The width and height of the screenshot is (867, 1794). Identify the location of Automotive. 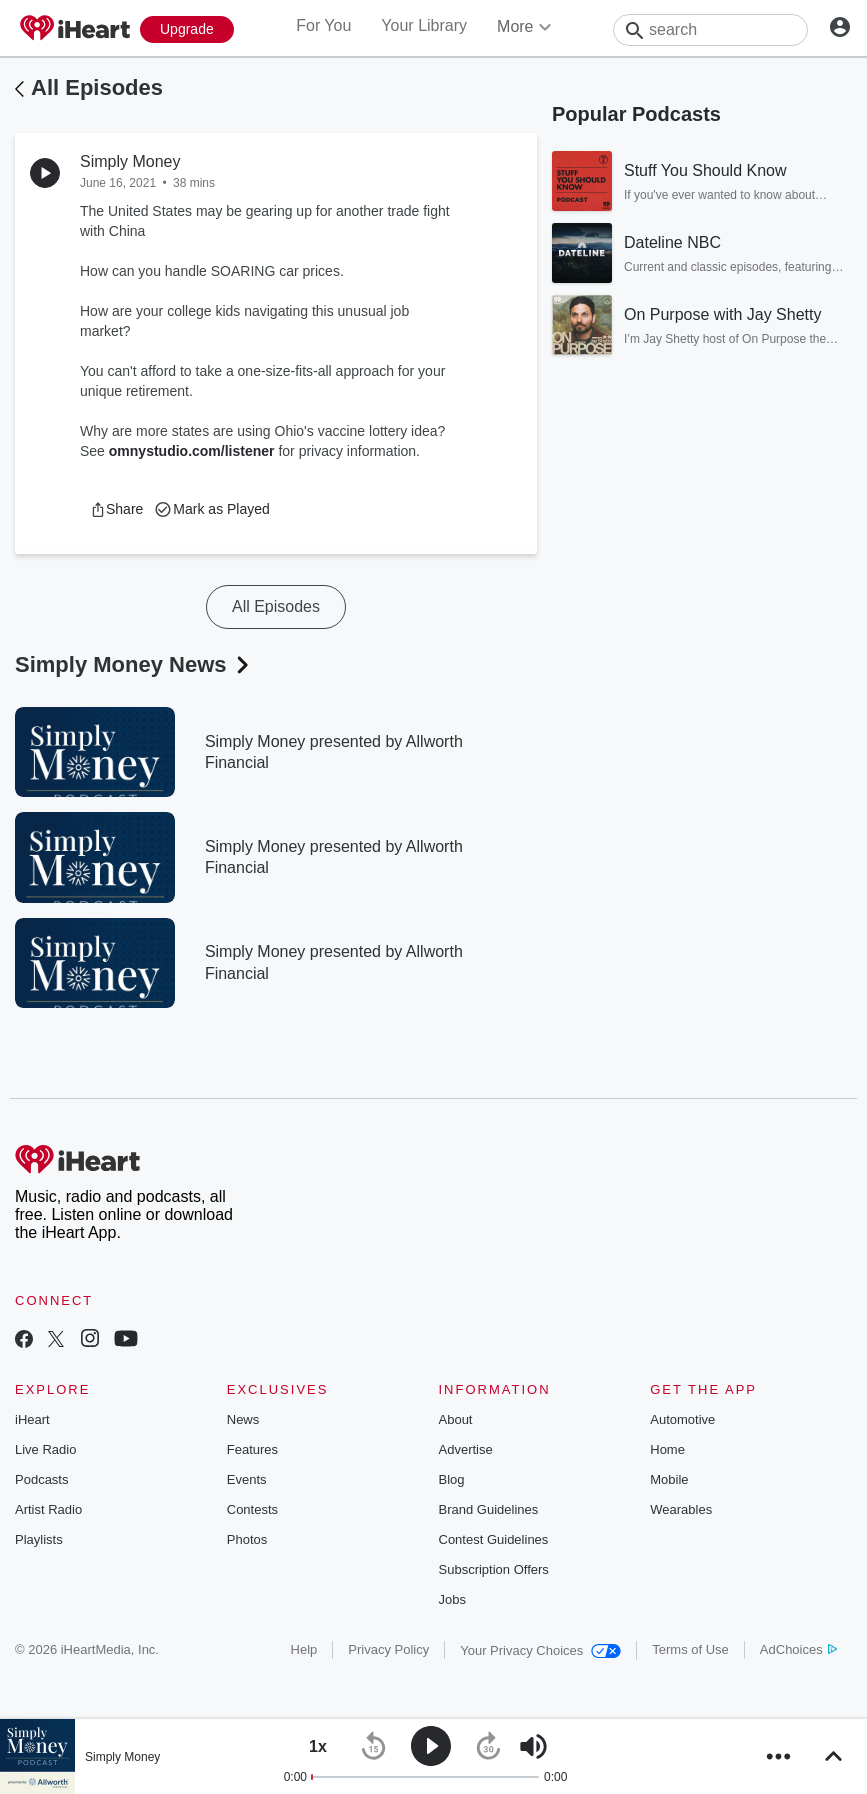
(682, 1419).